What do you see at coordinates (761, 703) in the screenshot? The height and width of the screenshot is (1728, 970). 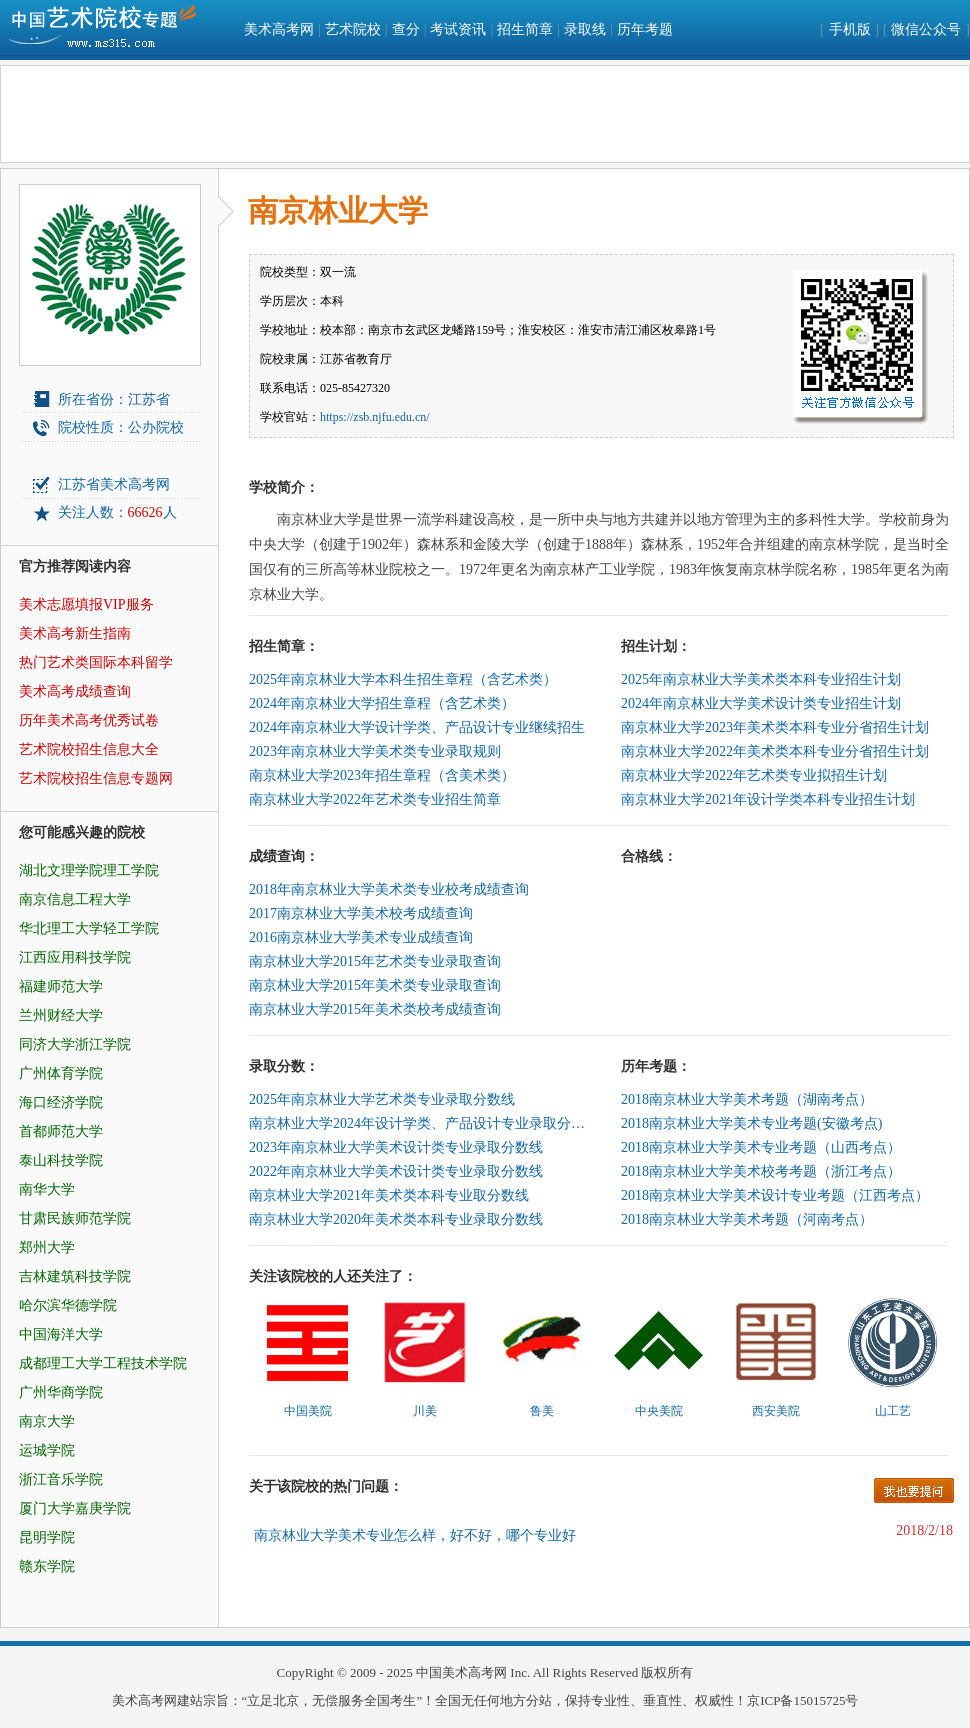 I see `2024年南京林业大学美术设计类专业招生计划` at bounding box center [761, 703].